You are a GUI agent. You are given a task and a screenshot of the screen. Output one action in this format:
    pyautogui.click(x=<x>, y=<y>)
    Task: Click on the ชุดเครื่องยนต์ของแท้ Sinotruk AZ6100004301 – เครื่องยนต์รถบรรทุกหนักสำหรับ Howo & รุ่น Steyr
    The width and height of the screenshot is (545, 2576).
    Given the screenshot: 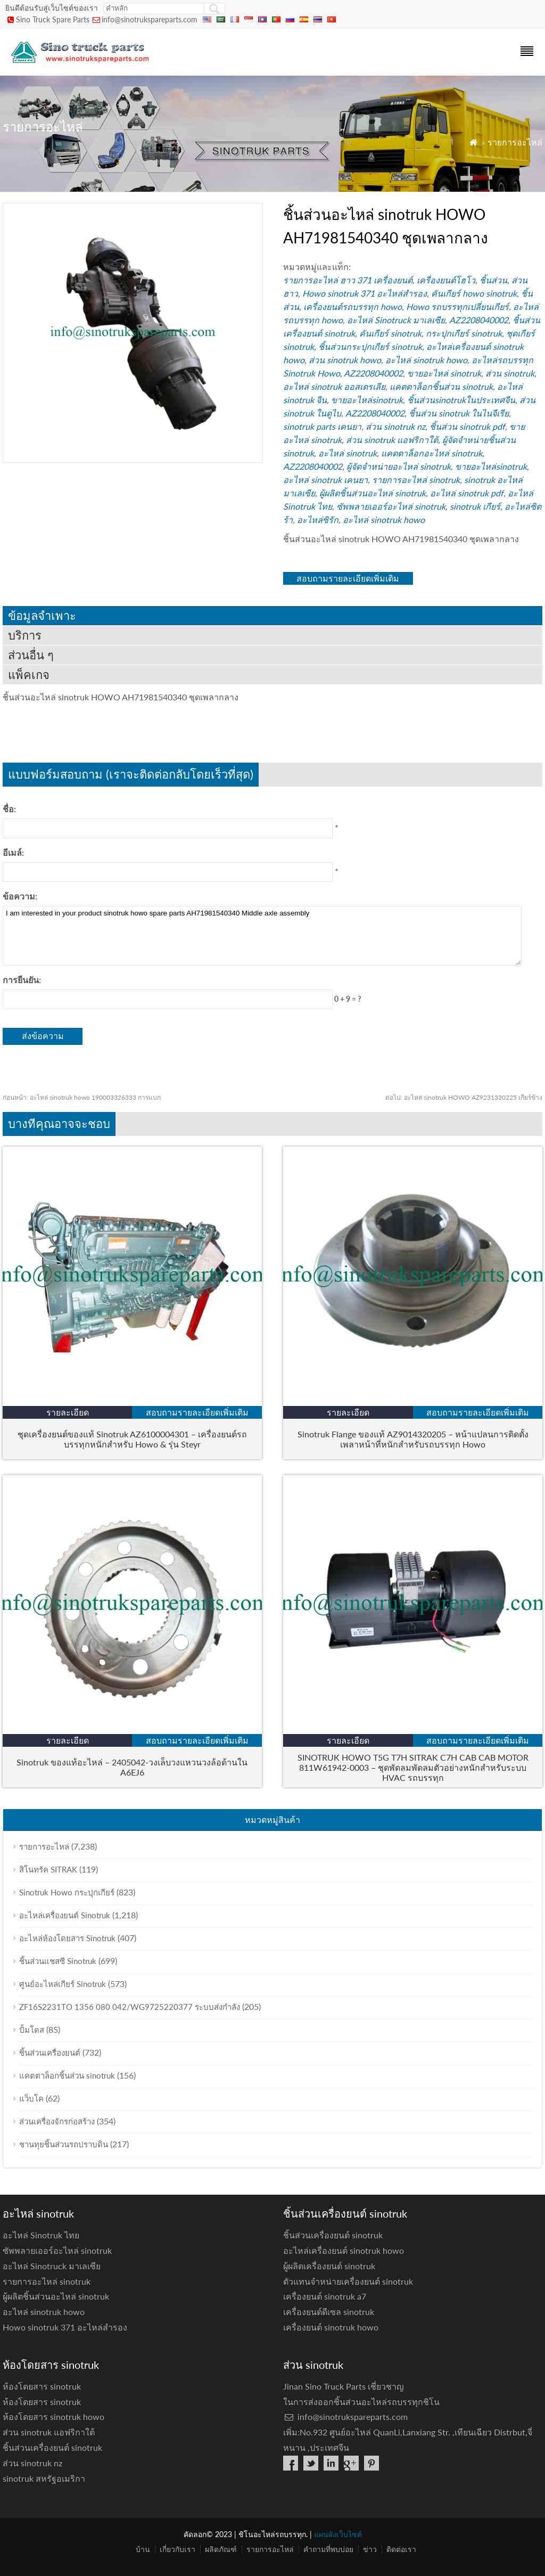 What is the action you would take?
    pyautogui.click(x=132, y=1439)
    